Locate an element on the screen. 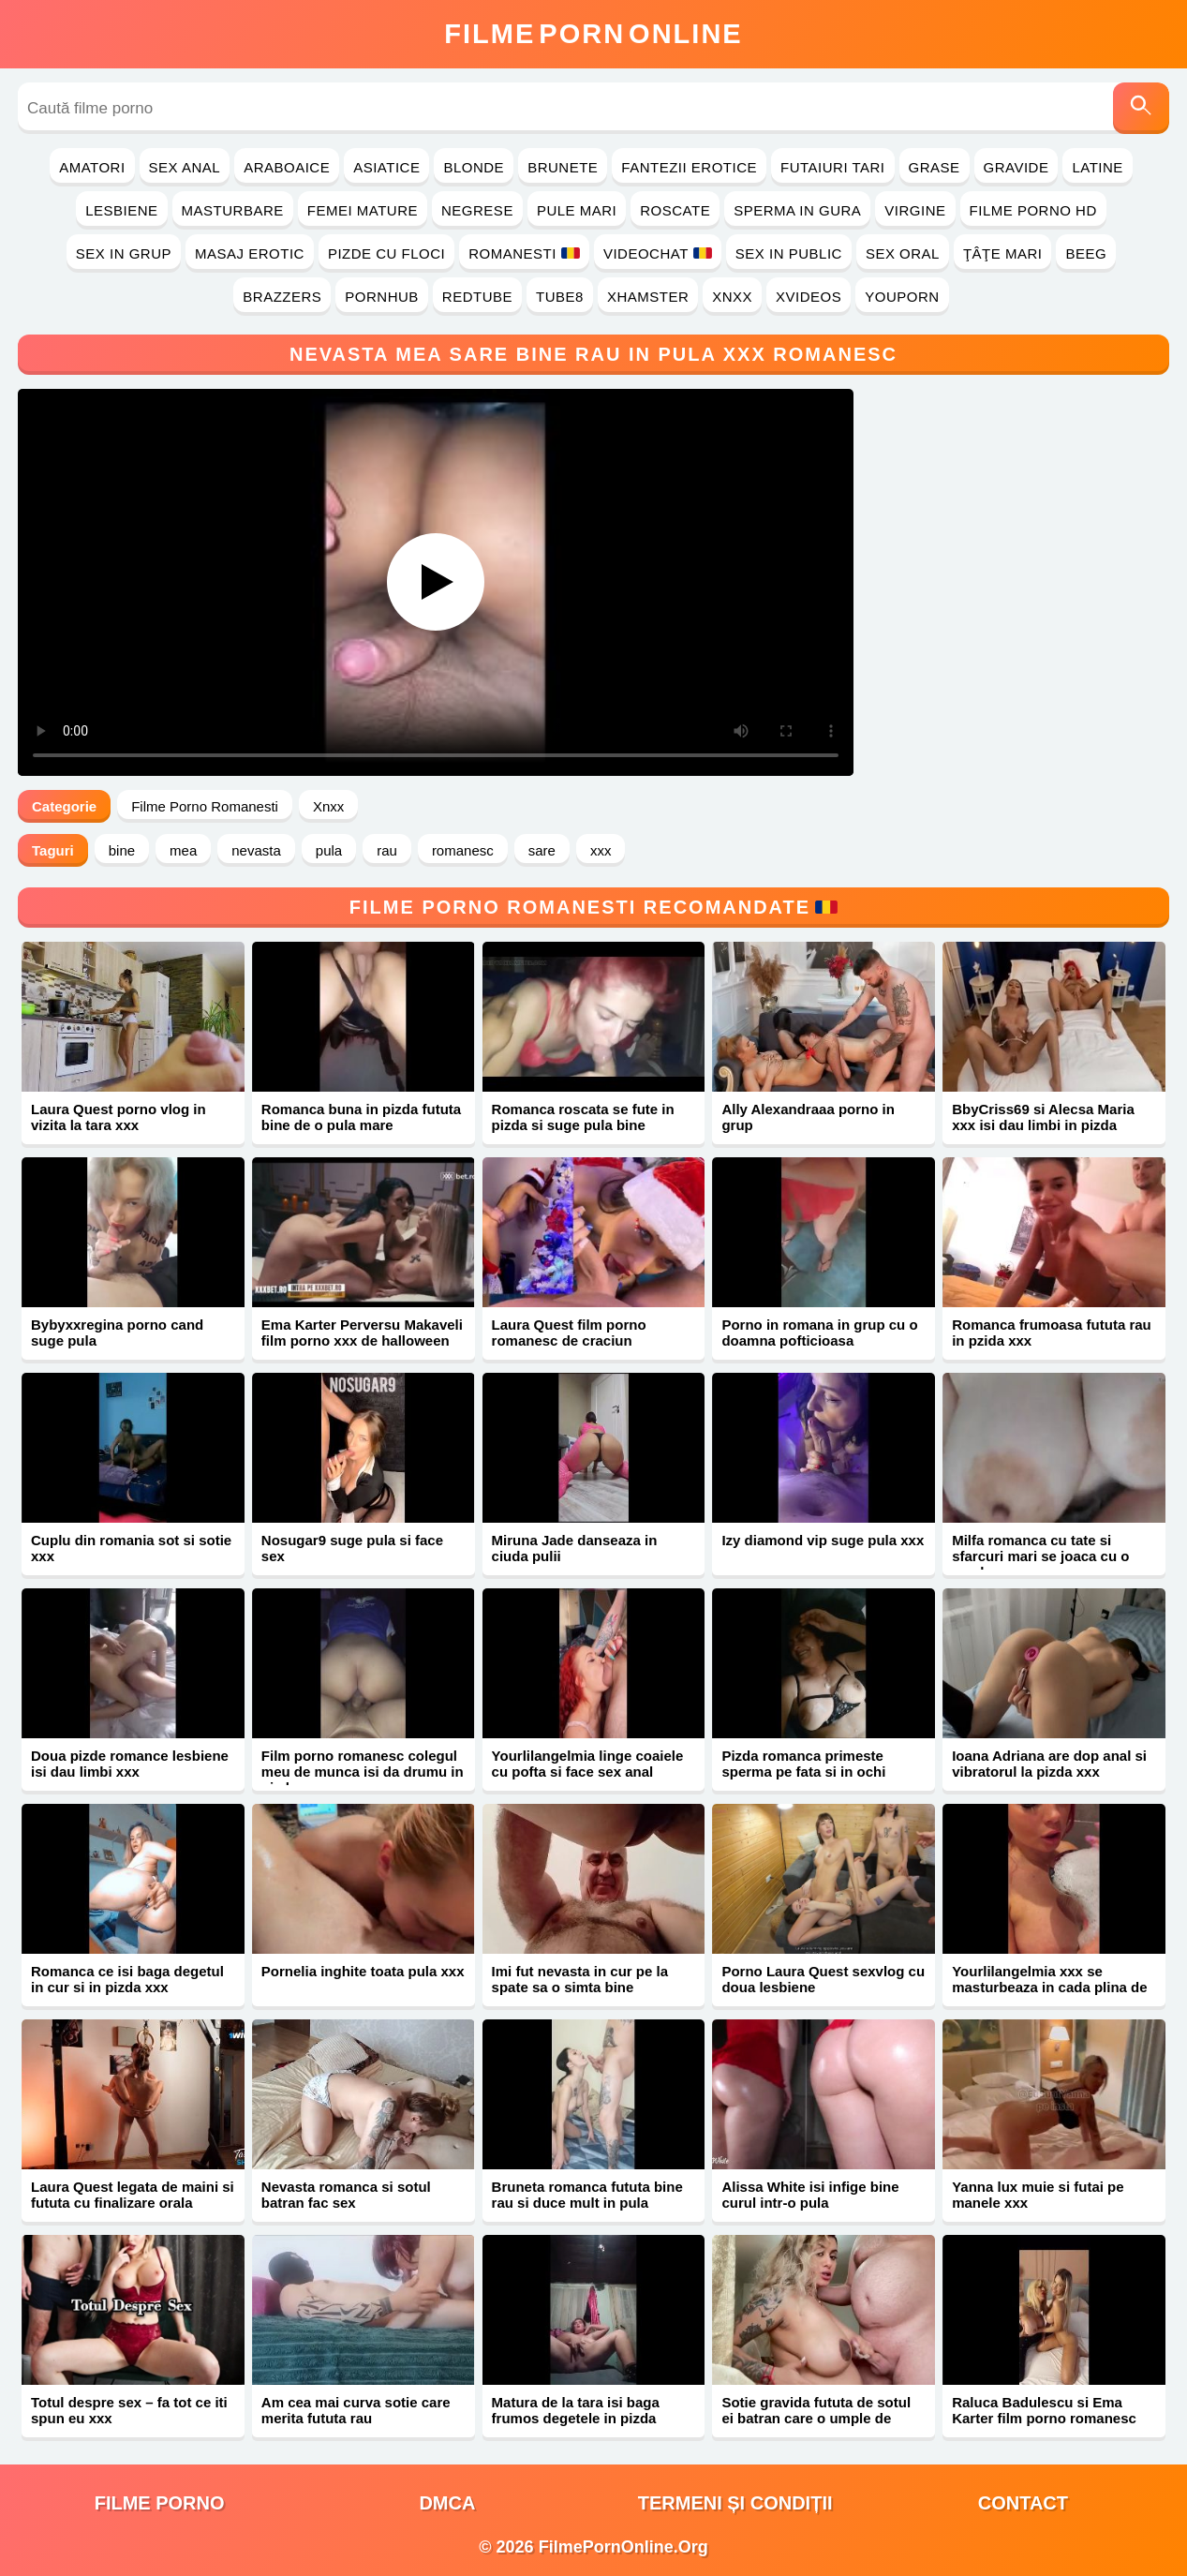 The width and height of the screenshot is (1187, 2576). RedTube is located at coordinates (477, 297).